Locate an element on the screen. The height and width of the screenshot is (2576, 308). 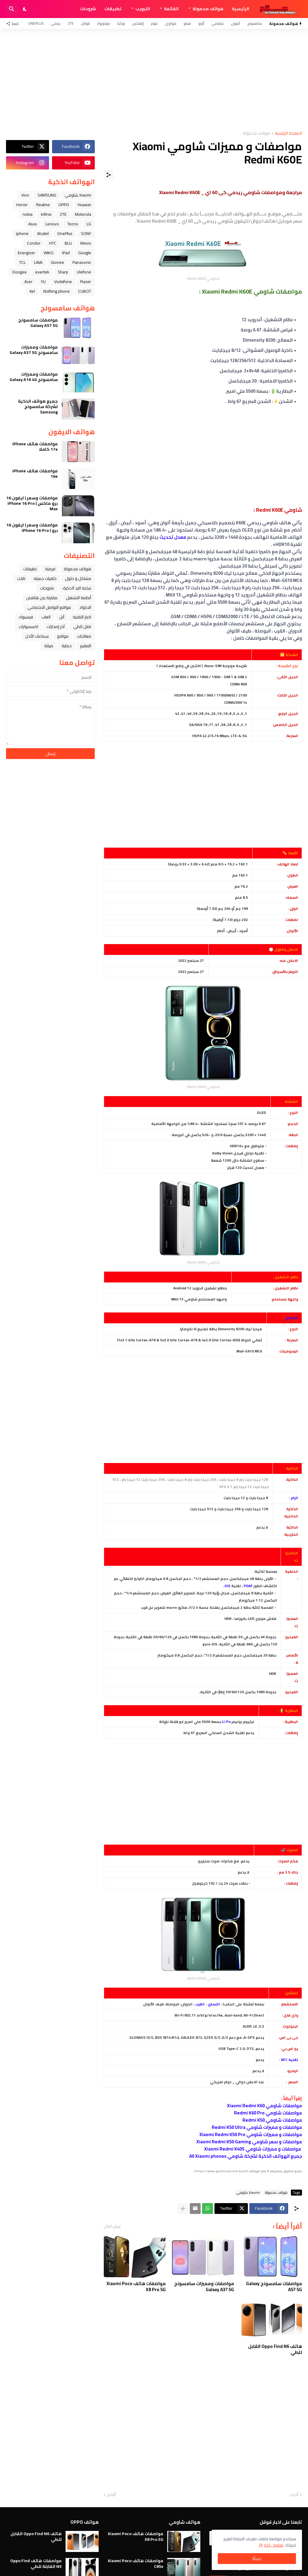
Condor is located at coordinates (34, 243).